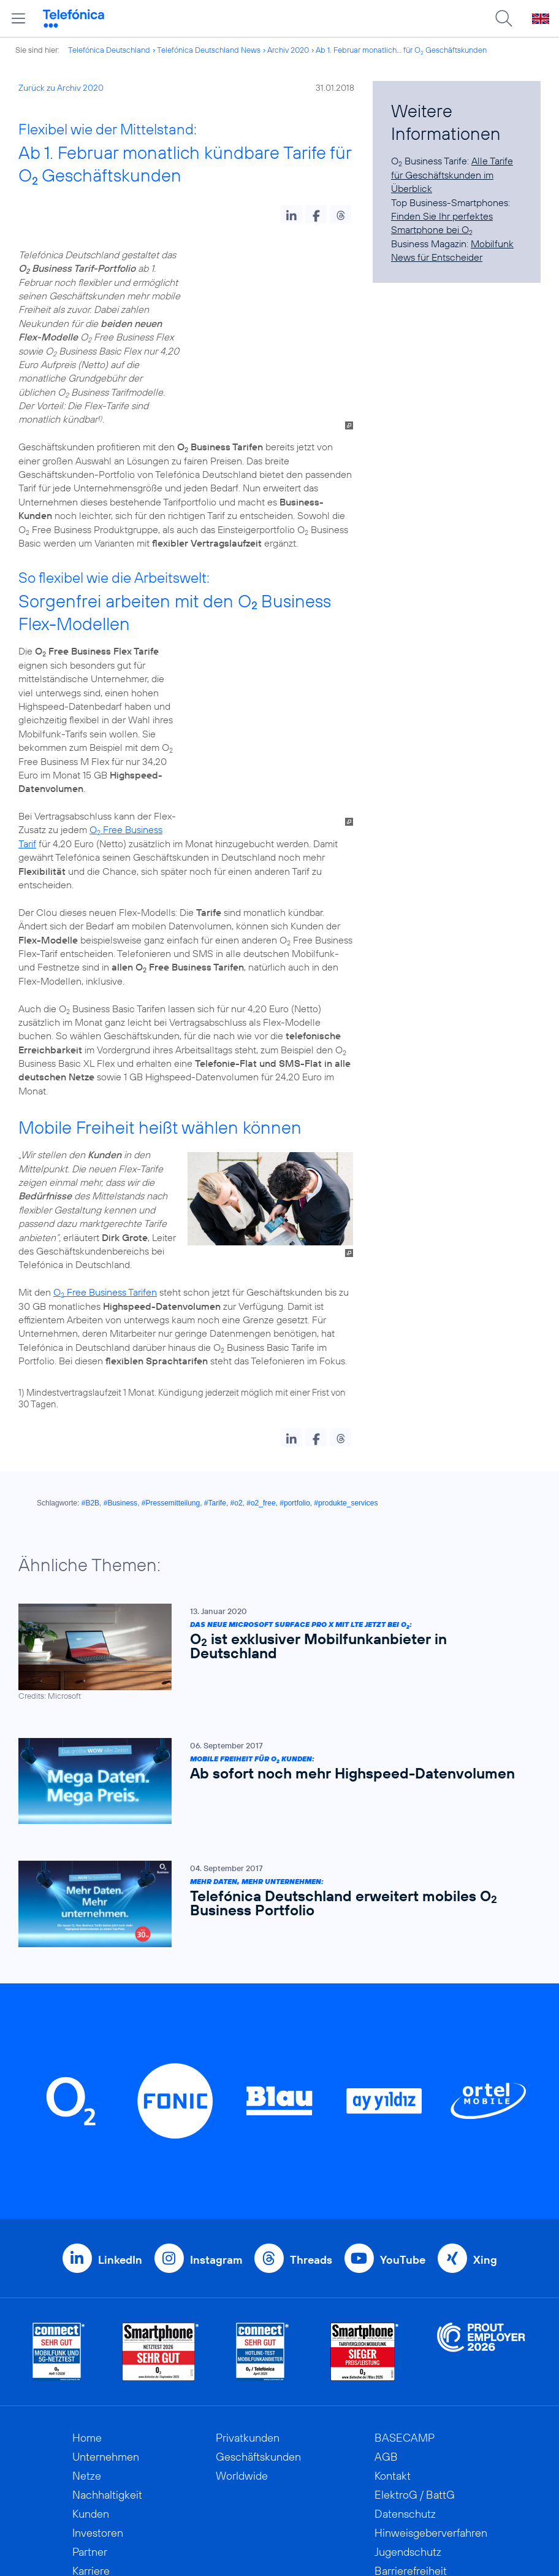 The height and width of the screenshot is (2576, 559). Describe the element at coordinates (107, 2330) in the screenshot. I see `Nachhaltigkeit` at that location.